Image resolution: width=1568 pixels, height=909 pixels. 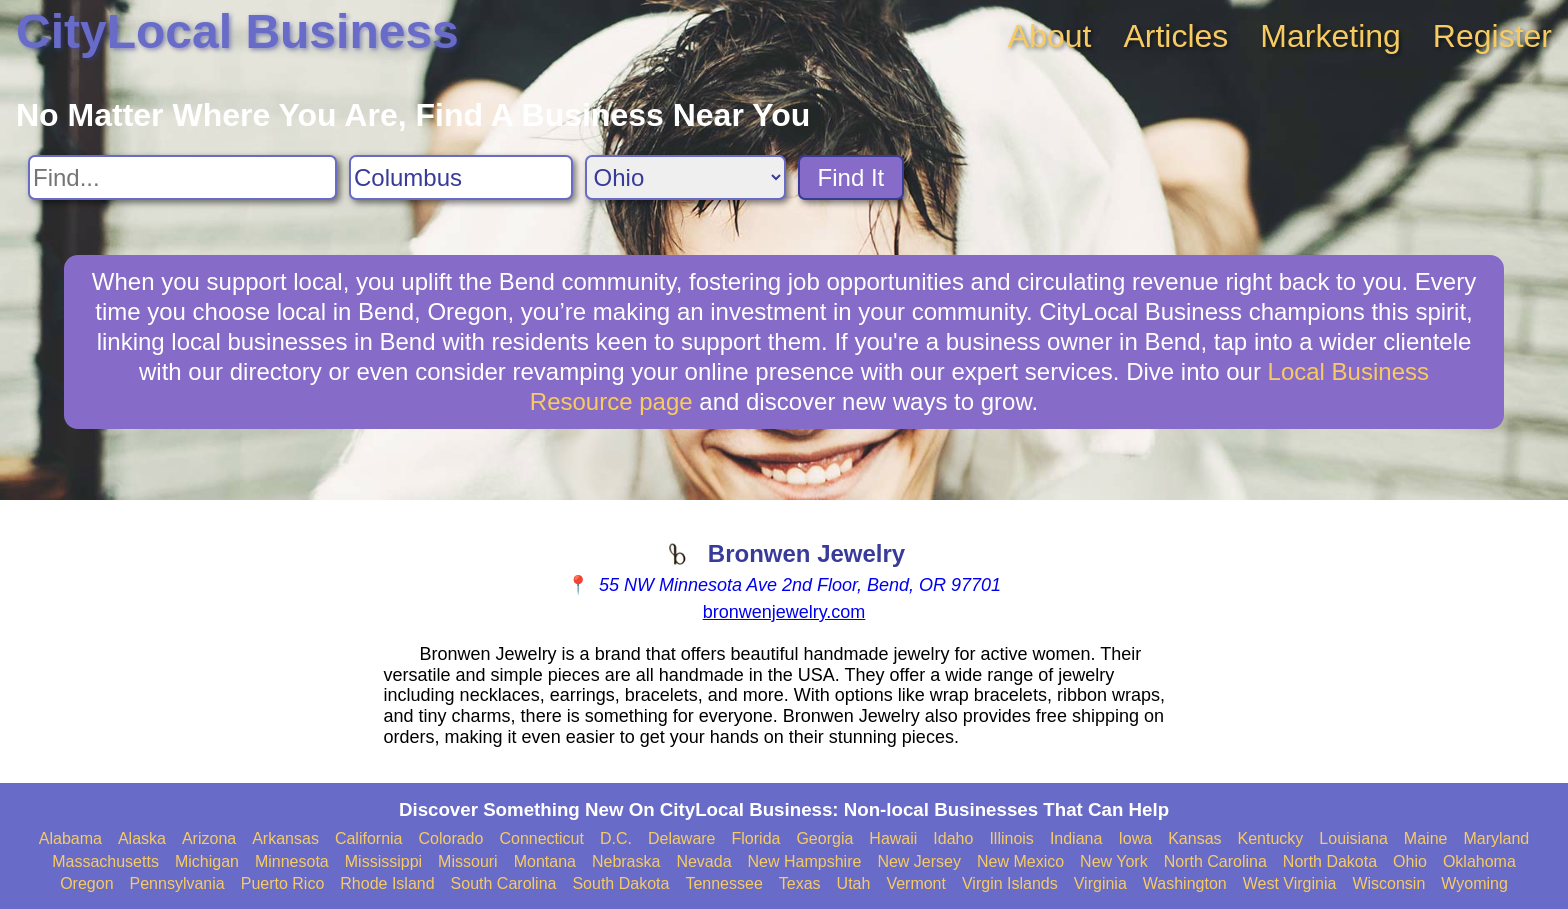 What do you see at coordinates (1076, 838) in the screenshot?
I see `Indiana` at bounding box center [1076, 838].